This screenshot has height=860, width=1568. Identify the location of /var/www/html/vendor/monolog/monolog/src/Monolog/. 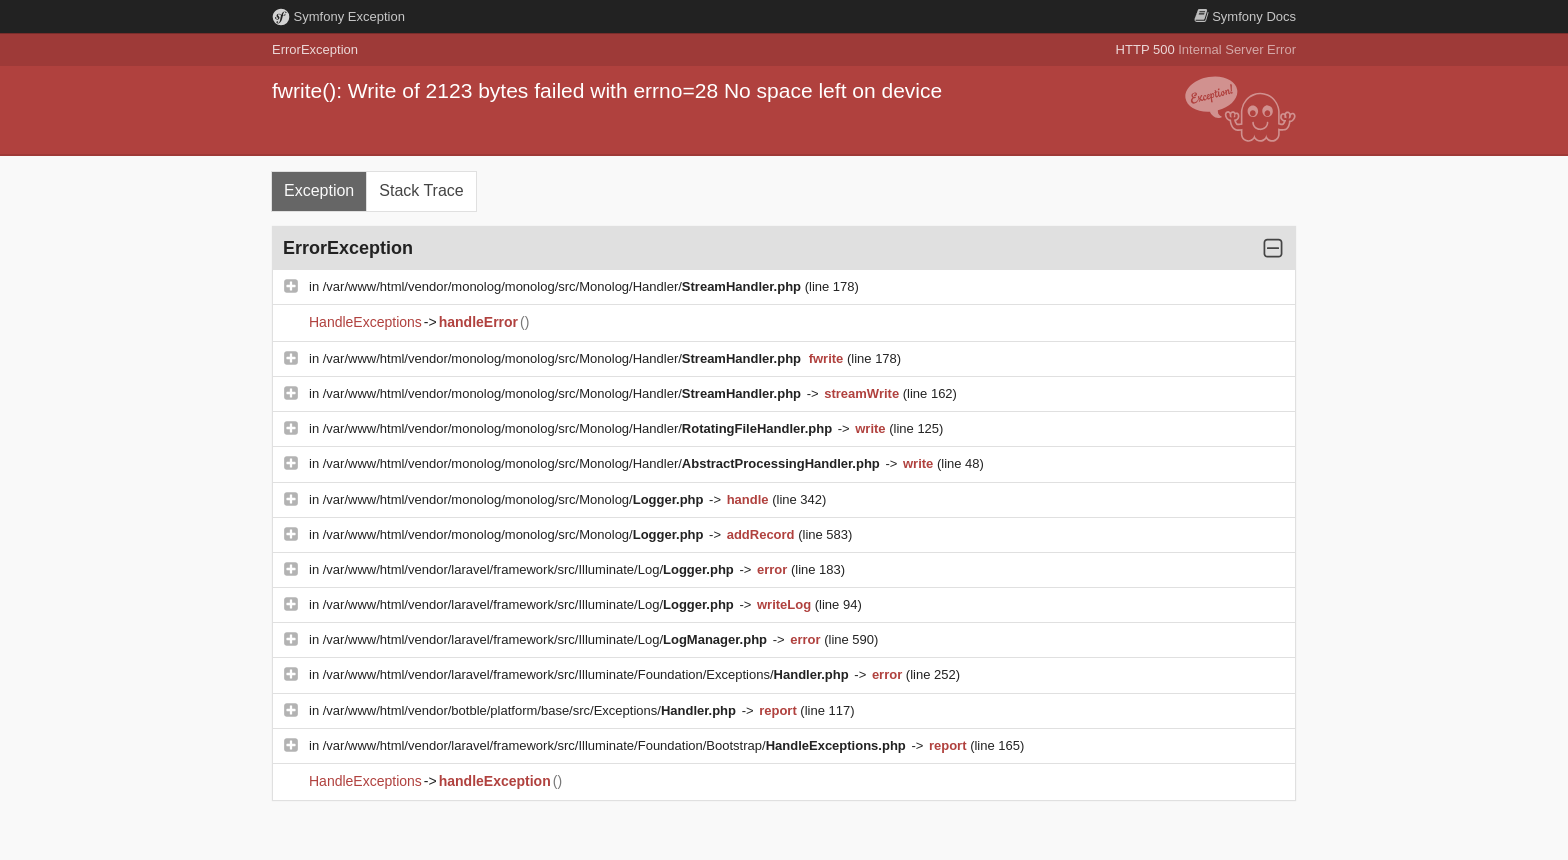
(515, 499).